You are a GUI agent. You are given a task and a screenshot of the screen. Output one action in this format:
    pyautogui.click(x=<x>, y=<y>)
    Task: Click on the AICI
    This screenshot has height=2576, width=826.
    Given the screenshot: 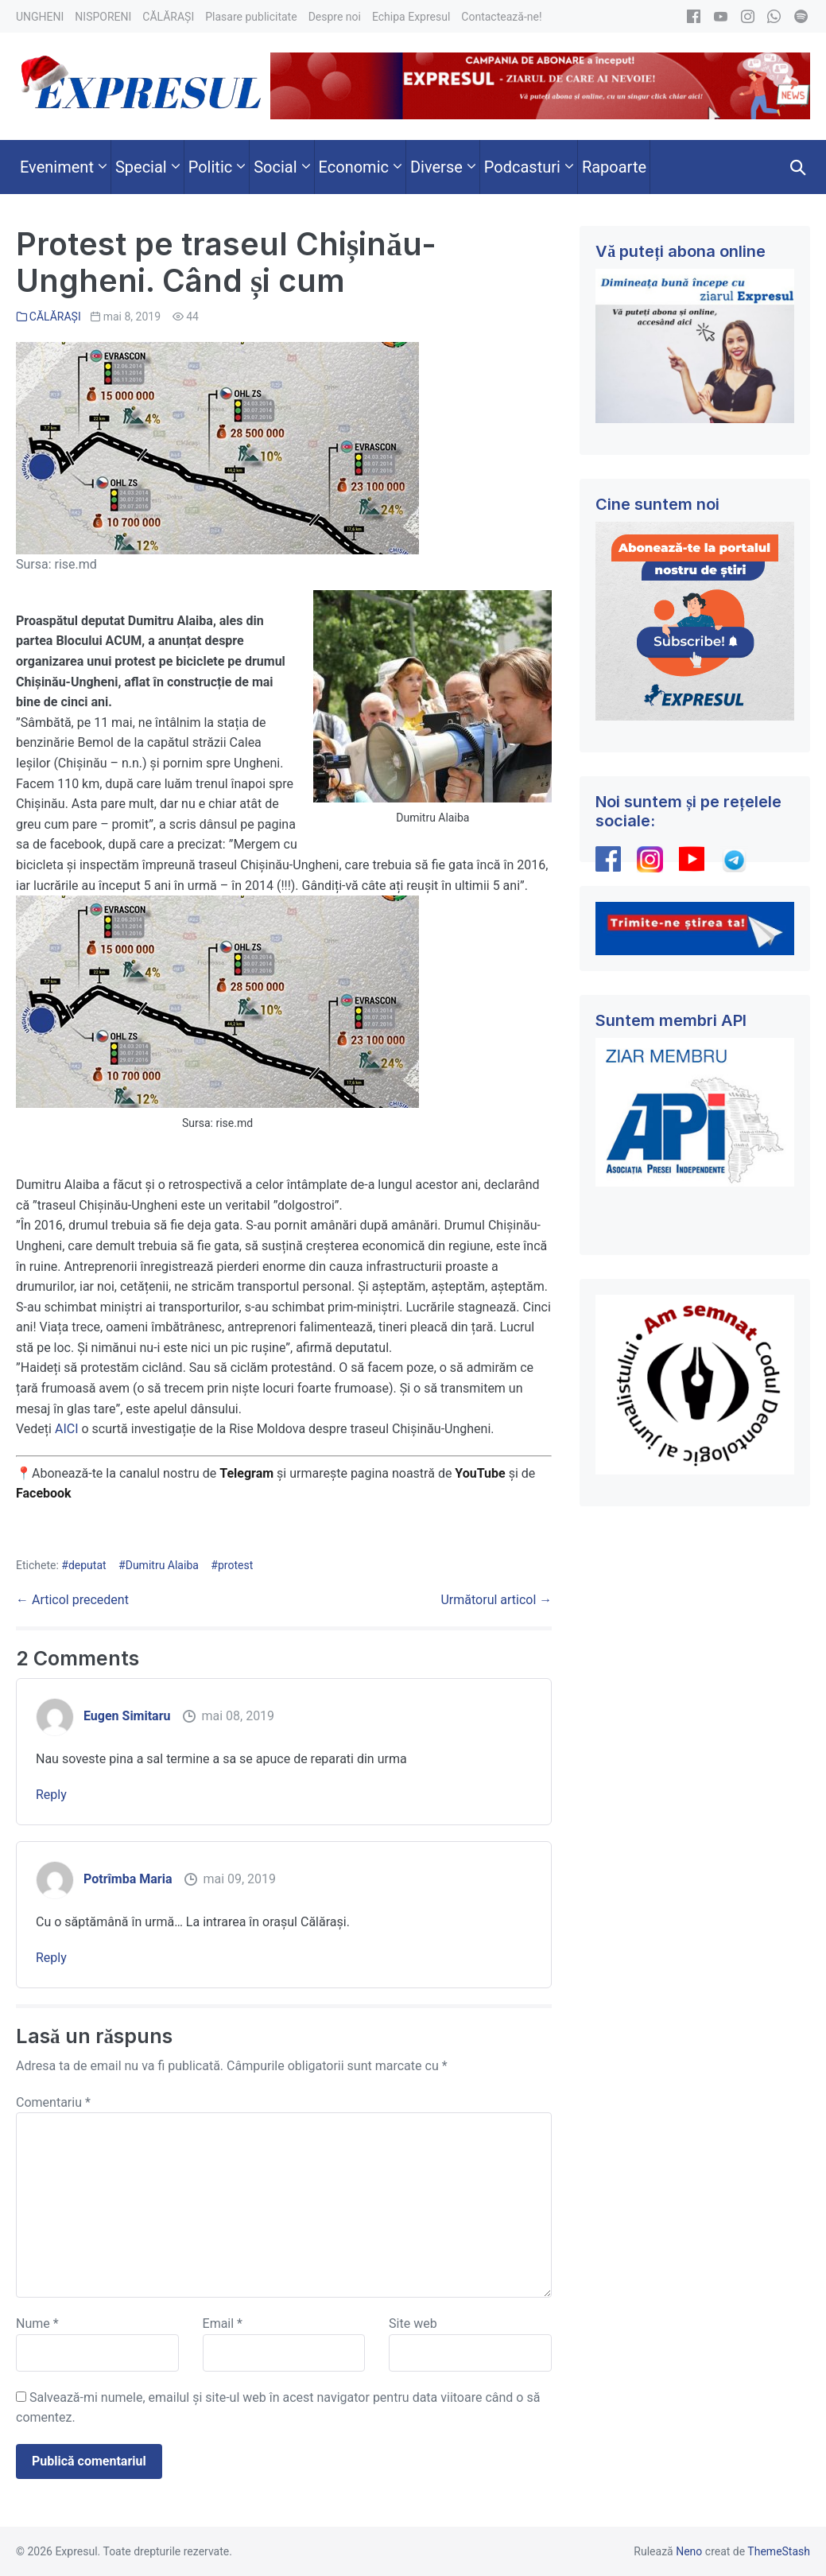 What is the action you would take?
    pyautogui.click(x=67, y=1428)
    